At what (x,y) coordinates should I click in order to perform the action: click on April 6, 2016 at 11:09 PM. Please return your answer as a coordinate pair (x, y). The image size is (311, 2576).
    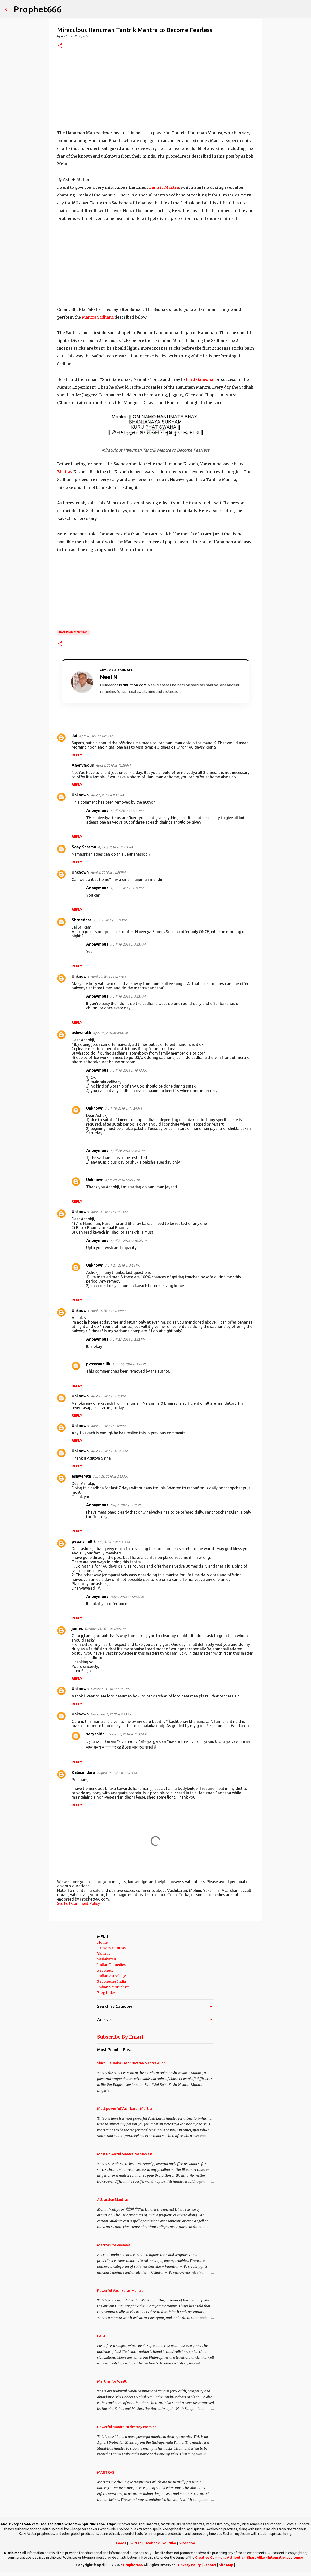
    Looking at the image, I should click on (115, 847).